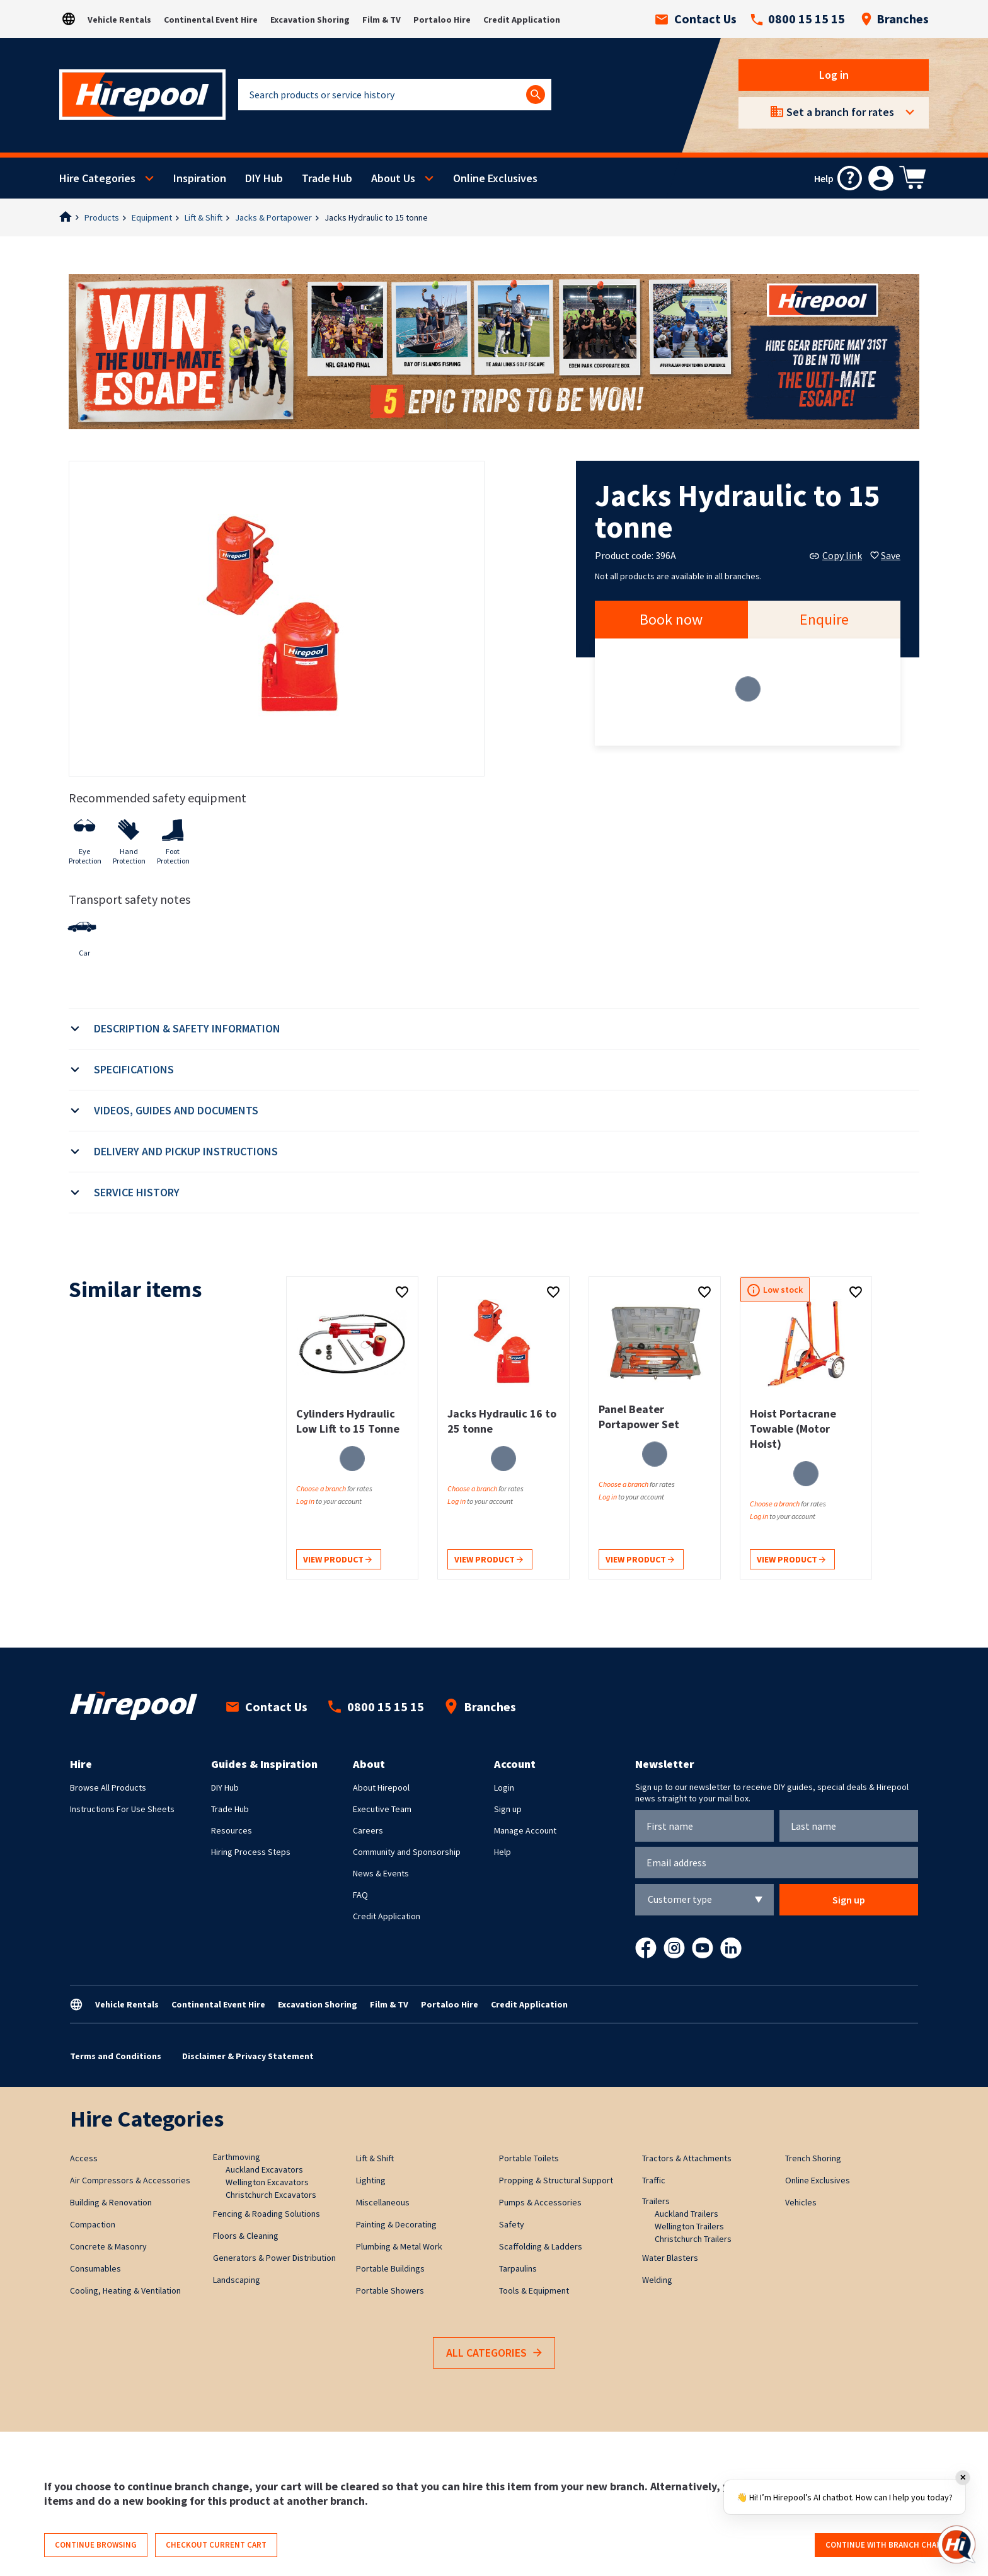  What do you see at coordinates (267, 2182) in the screenshot?
I see `Wellington Excavators` at bounding box center [267, 2182].